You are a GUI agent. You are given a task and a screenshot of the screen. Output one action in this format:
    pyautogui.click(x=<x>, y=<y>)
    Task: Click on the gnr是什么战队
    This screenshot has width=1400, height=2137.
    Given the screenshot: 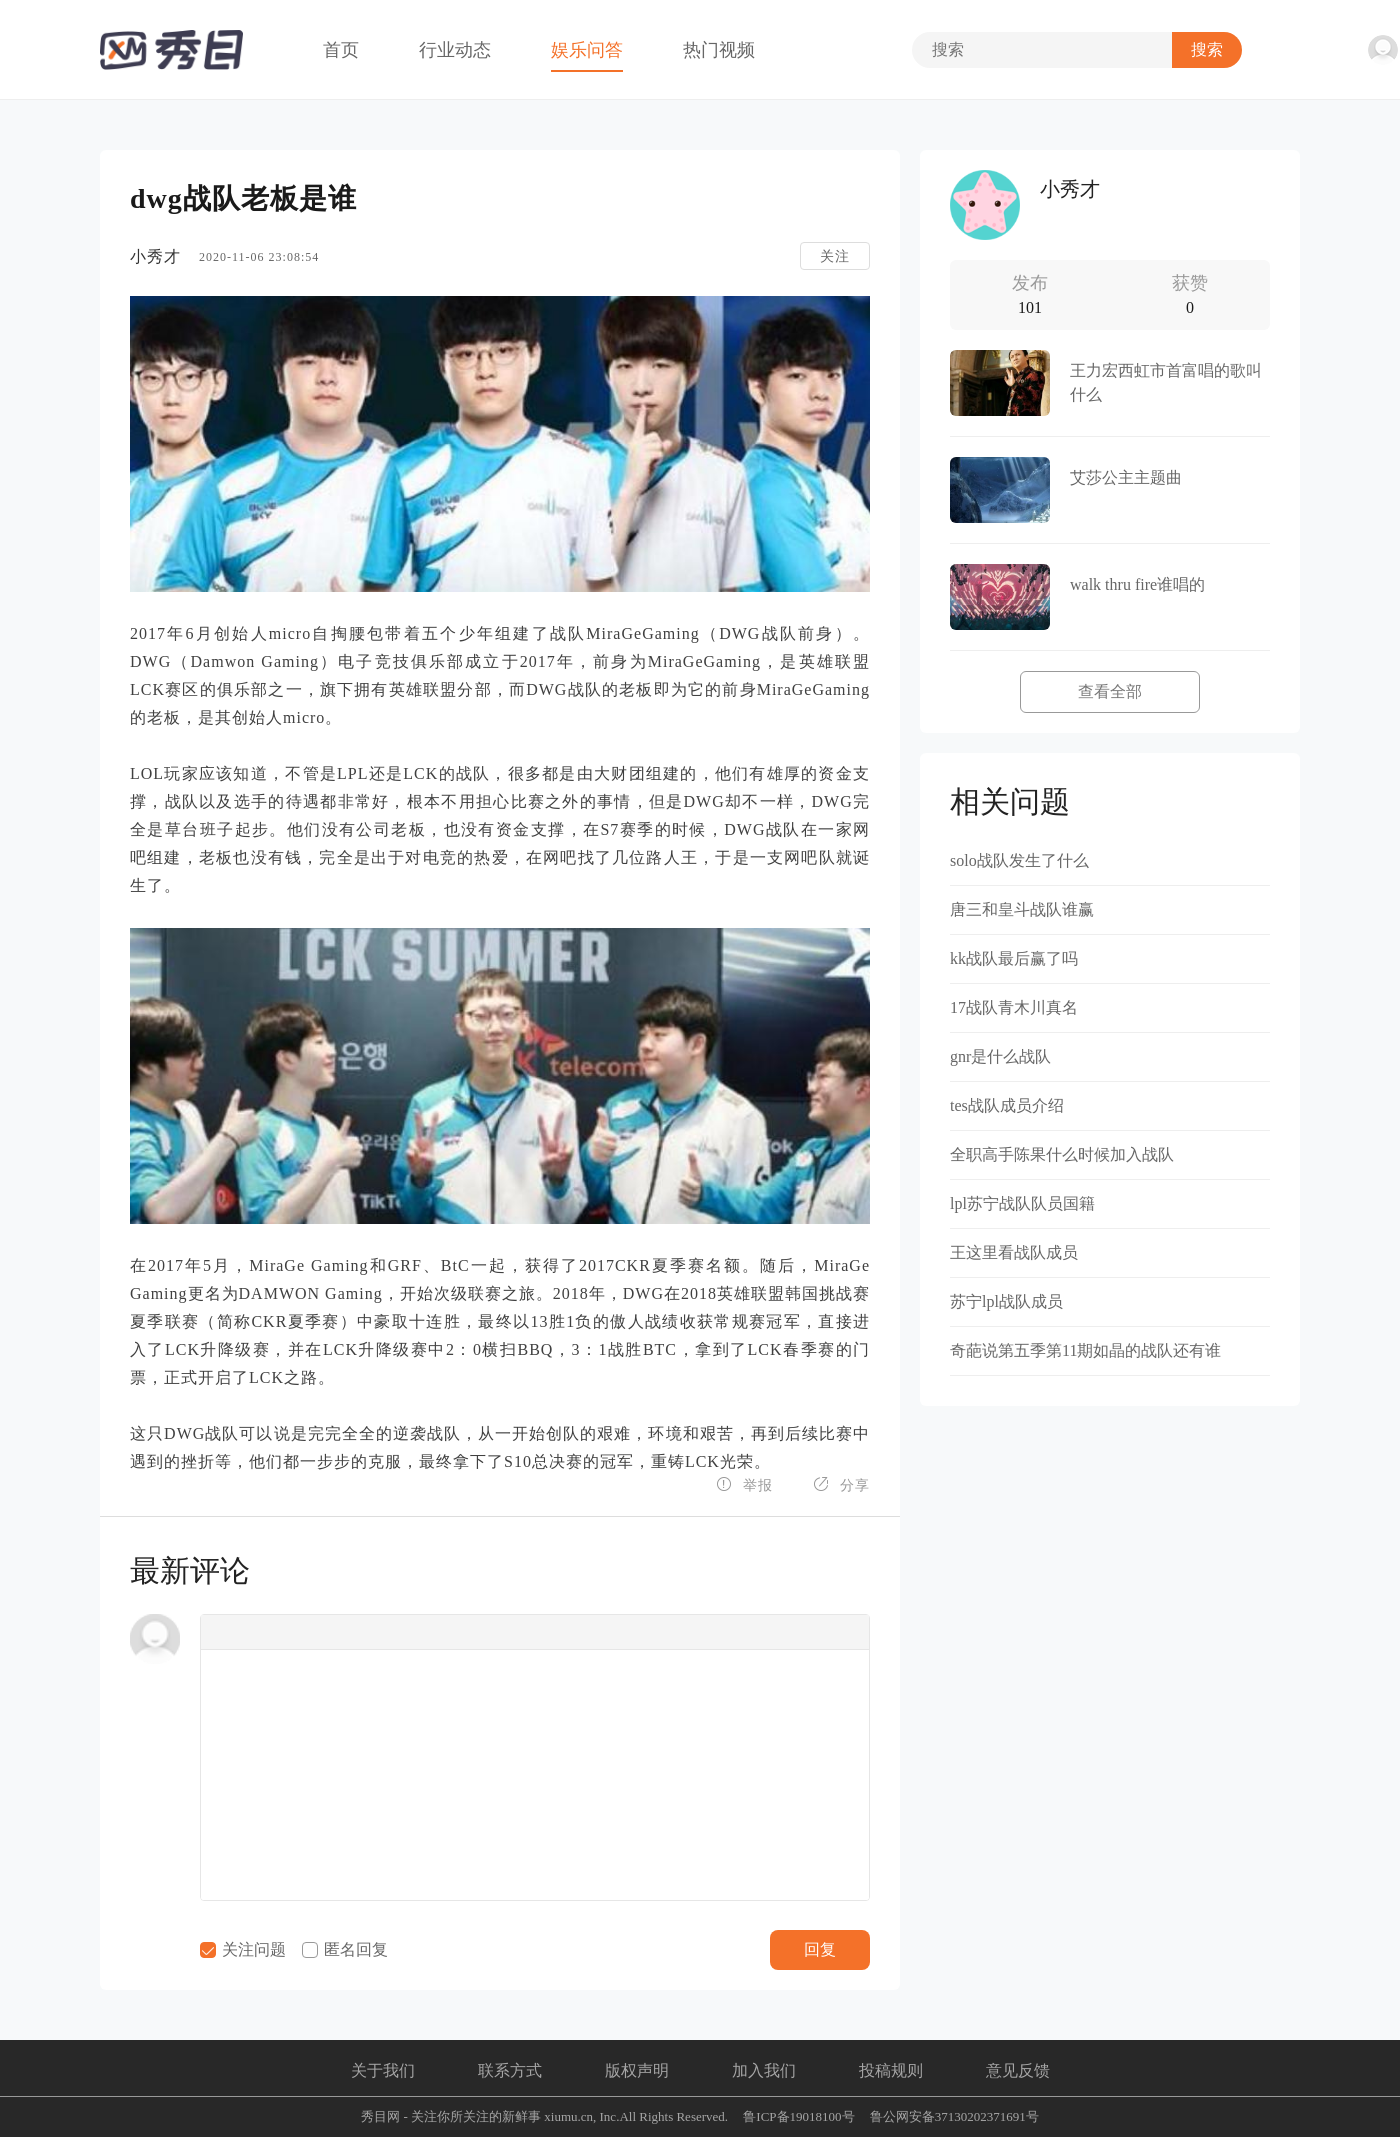 What is the action you would take?
    pyautogui.click(x=1000, y=1056)
    